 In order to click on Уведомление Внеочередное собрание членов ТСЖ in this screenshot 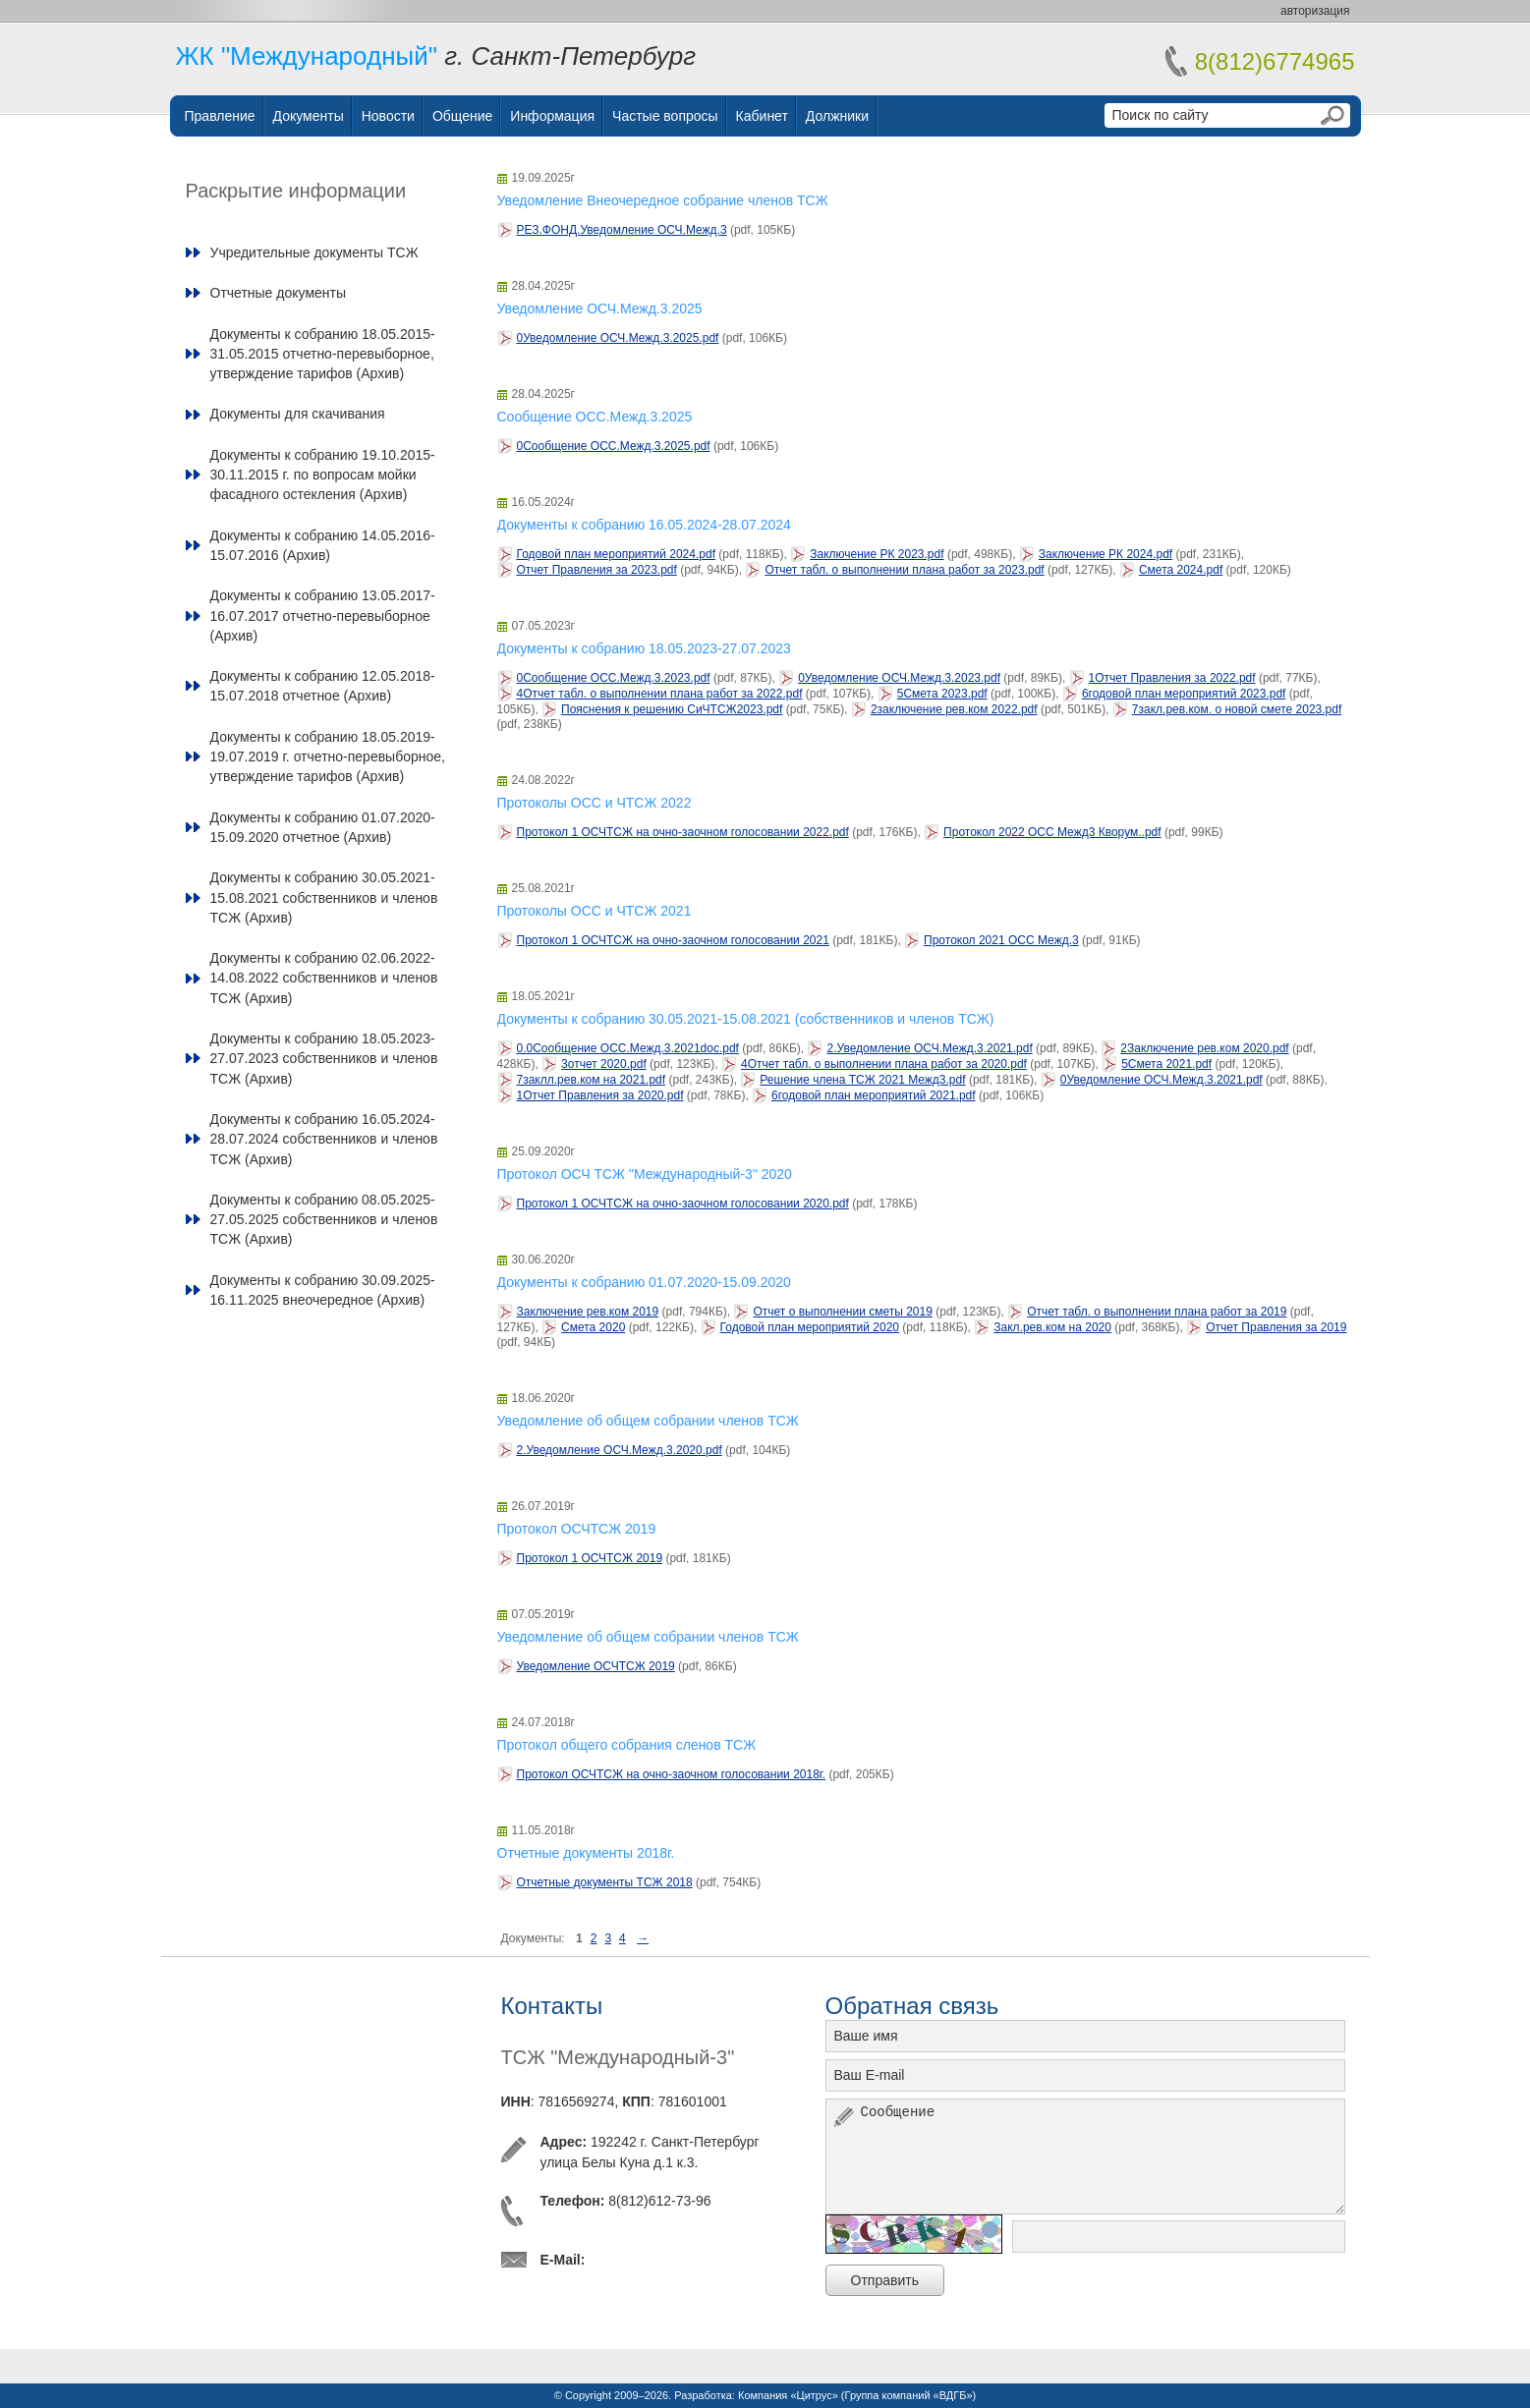, I will do `click(662, 200)`.